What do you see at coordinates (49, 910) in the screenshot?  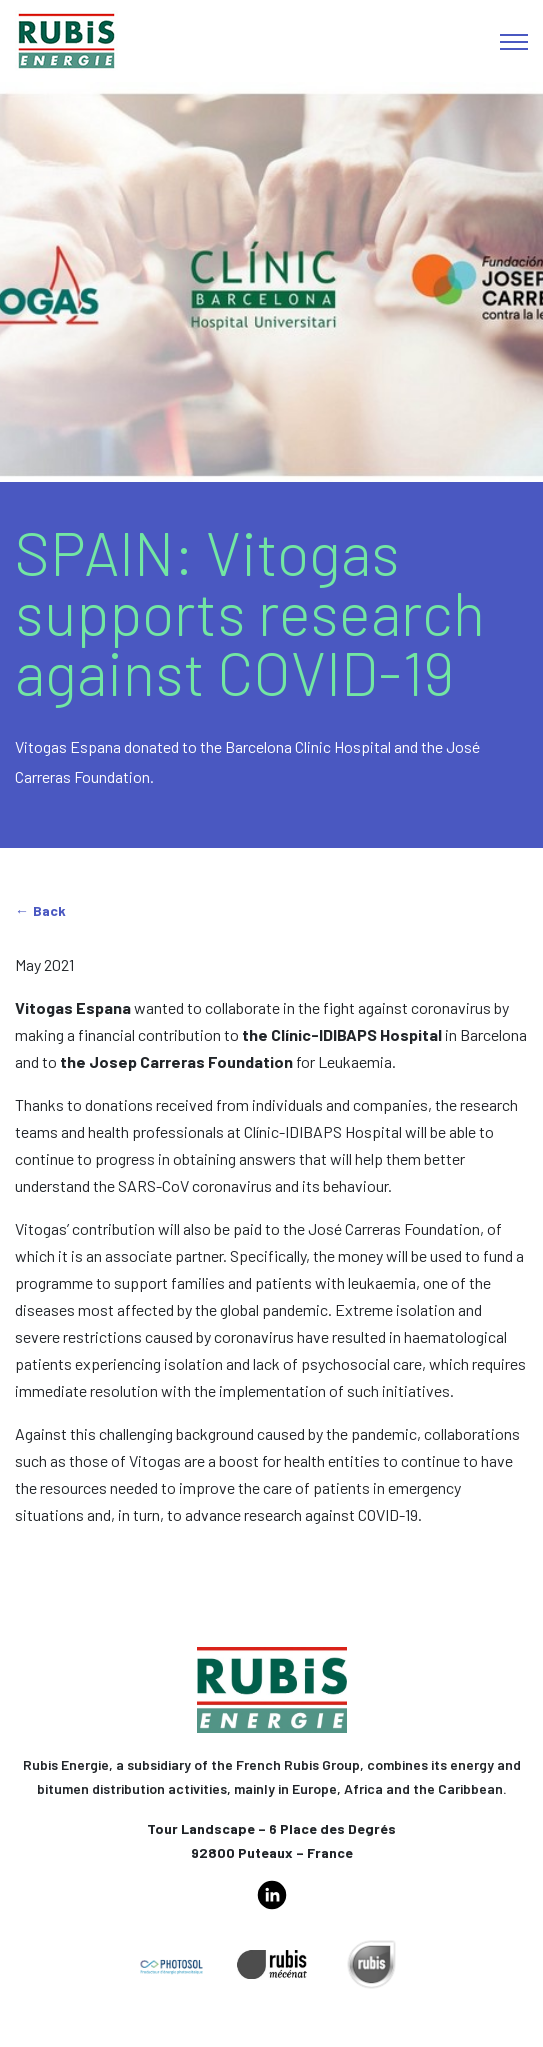 I see `Back` at bounding box center [49, 910].